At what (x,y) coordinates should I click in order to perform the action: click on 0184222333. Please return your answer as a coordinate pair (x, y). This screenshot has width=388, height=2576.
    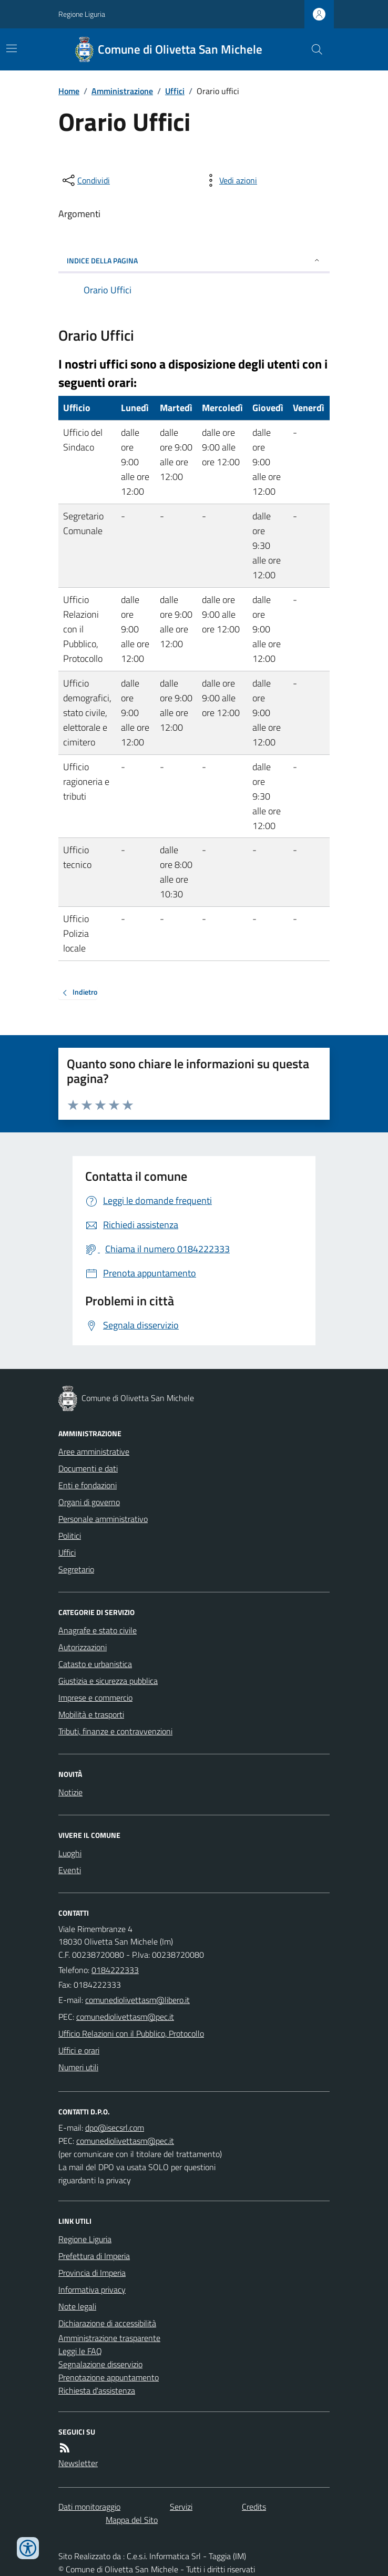
    Looking at the image, I should click on (115, 1970).